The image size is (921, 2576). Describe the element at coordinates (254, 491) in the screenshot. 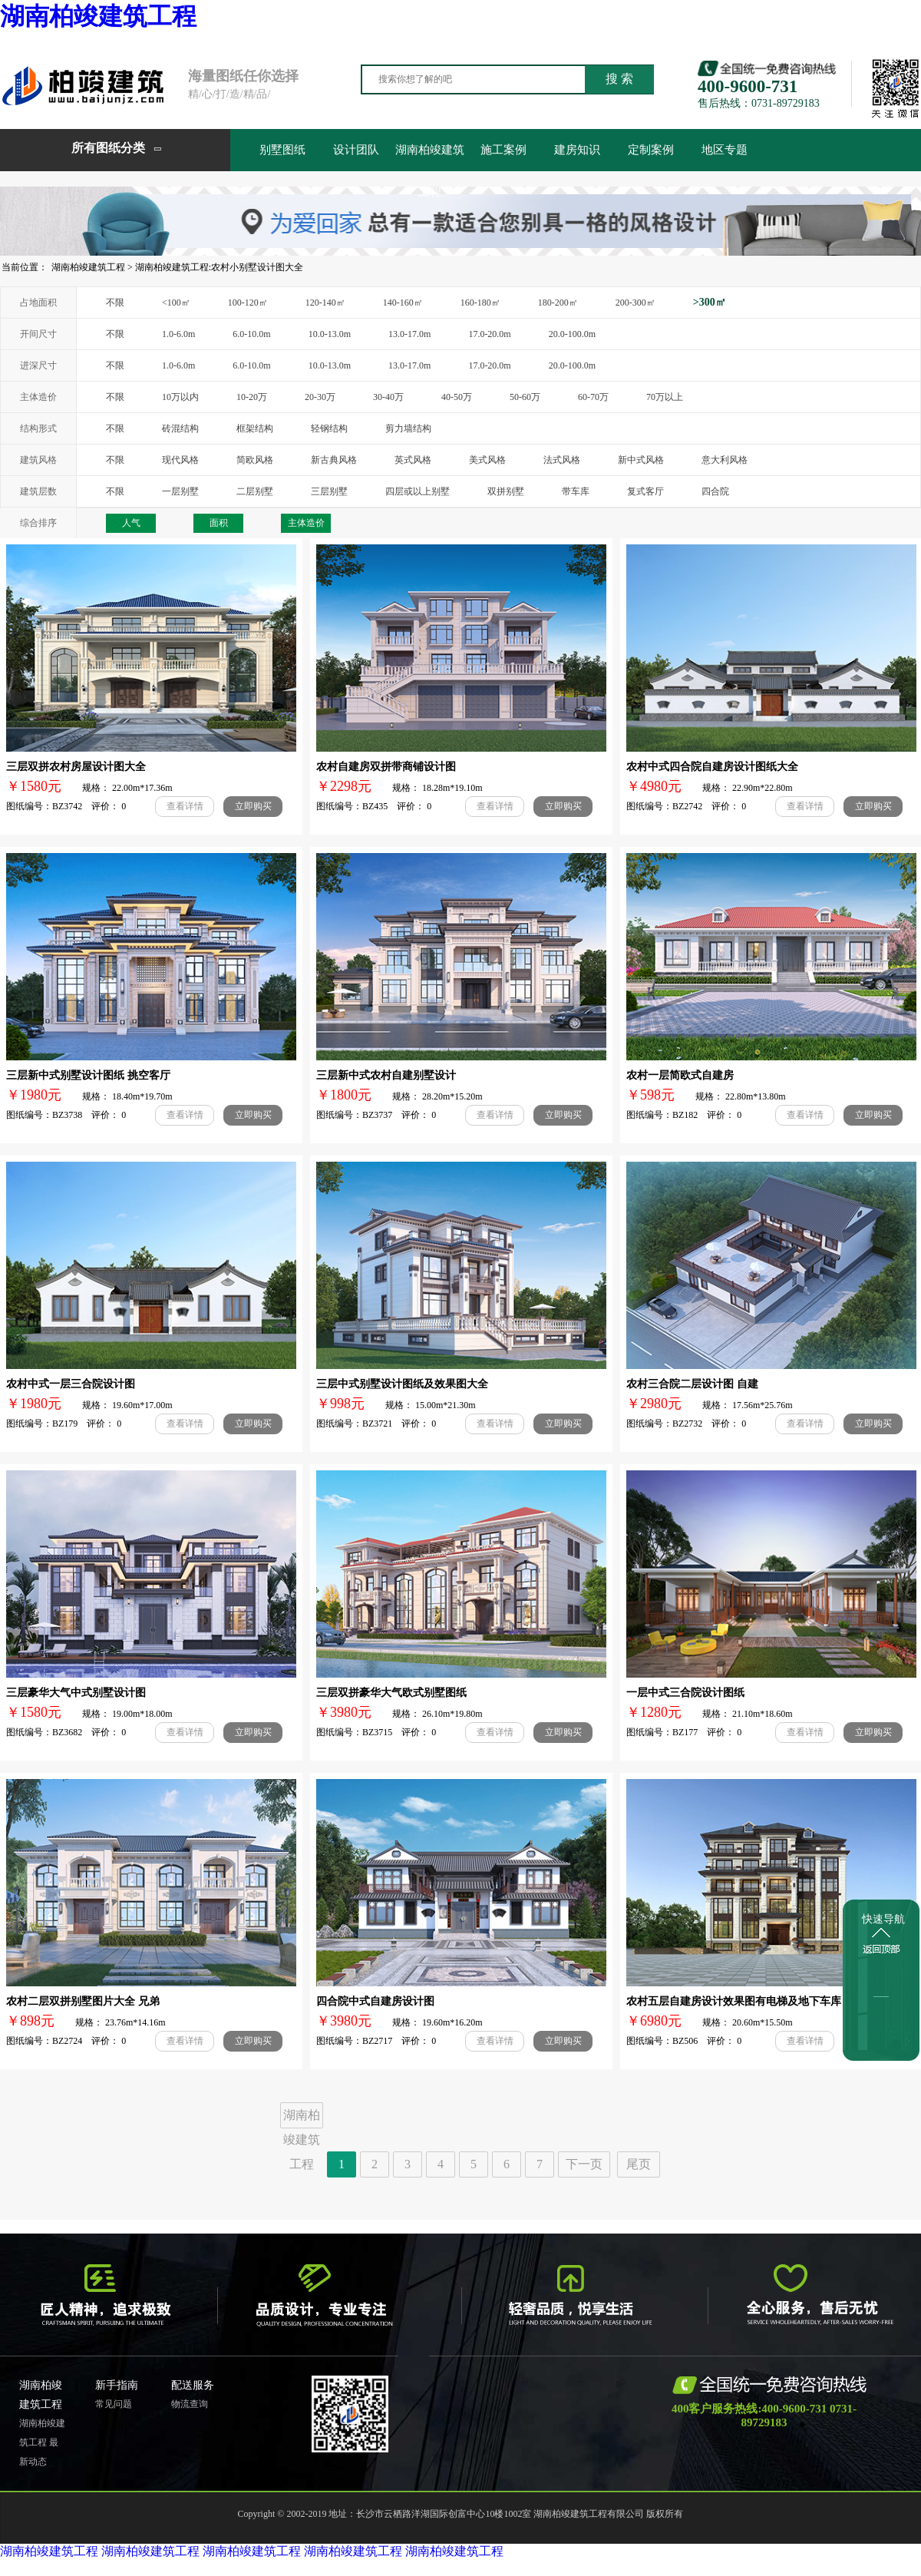

I see `二层别墅` at that location.